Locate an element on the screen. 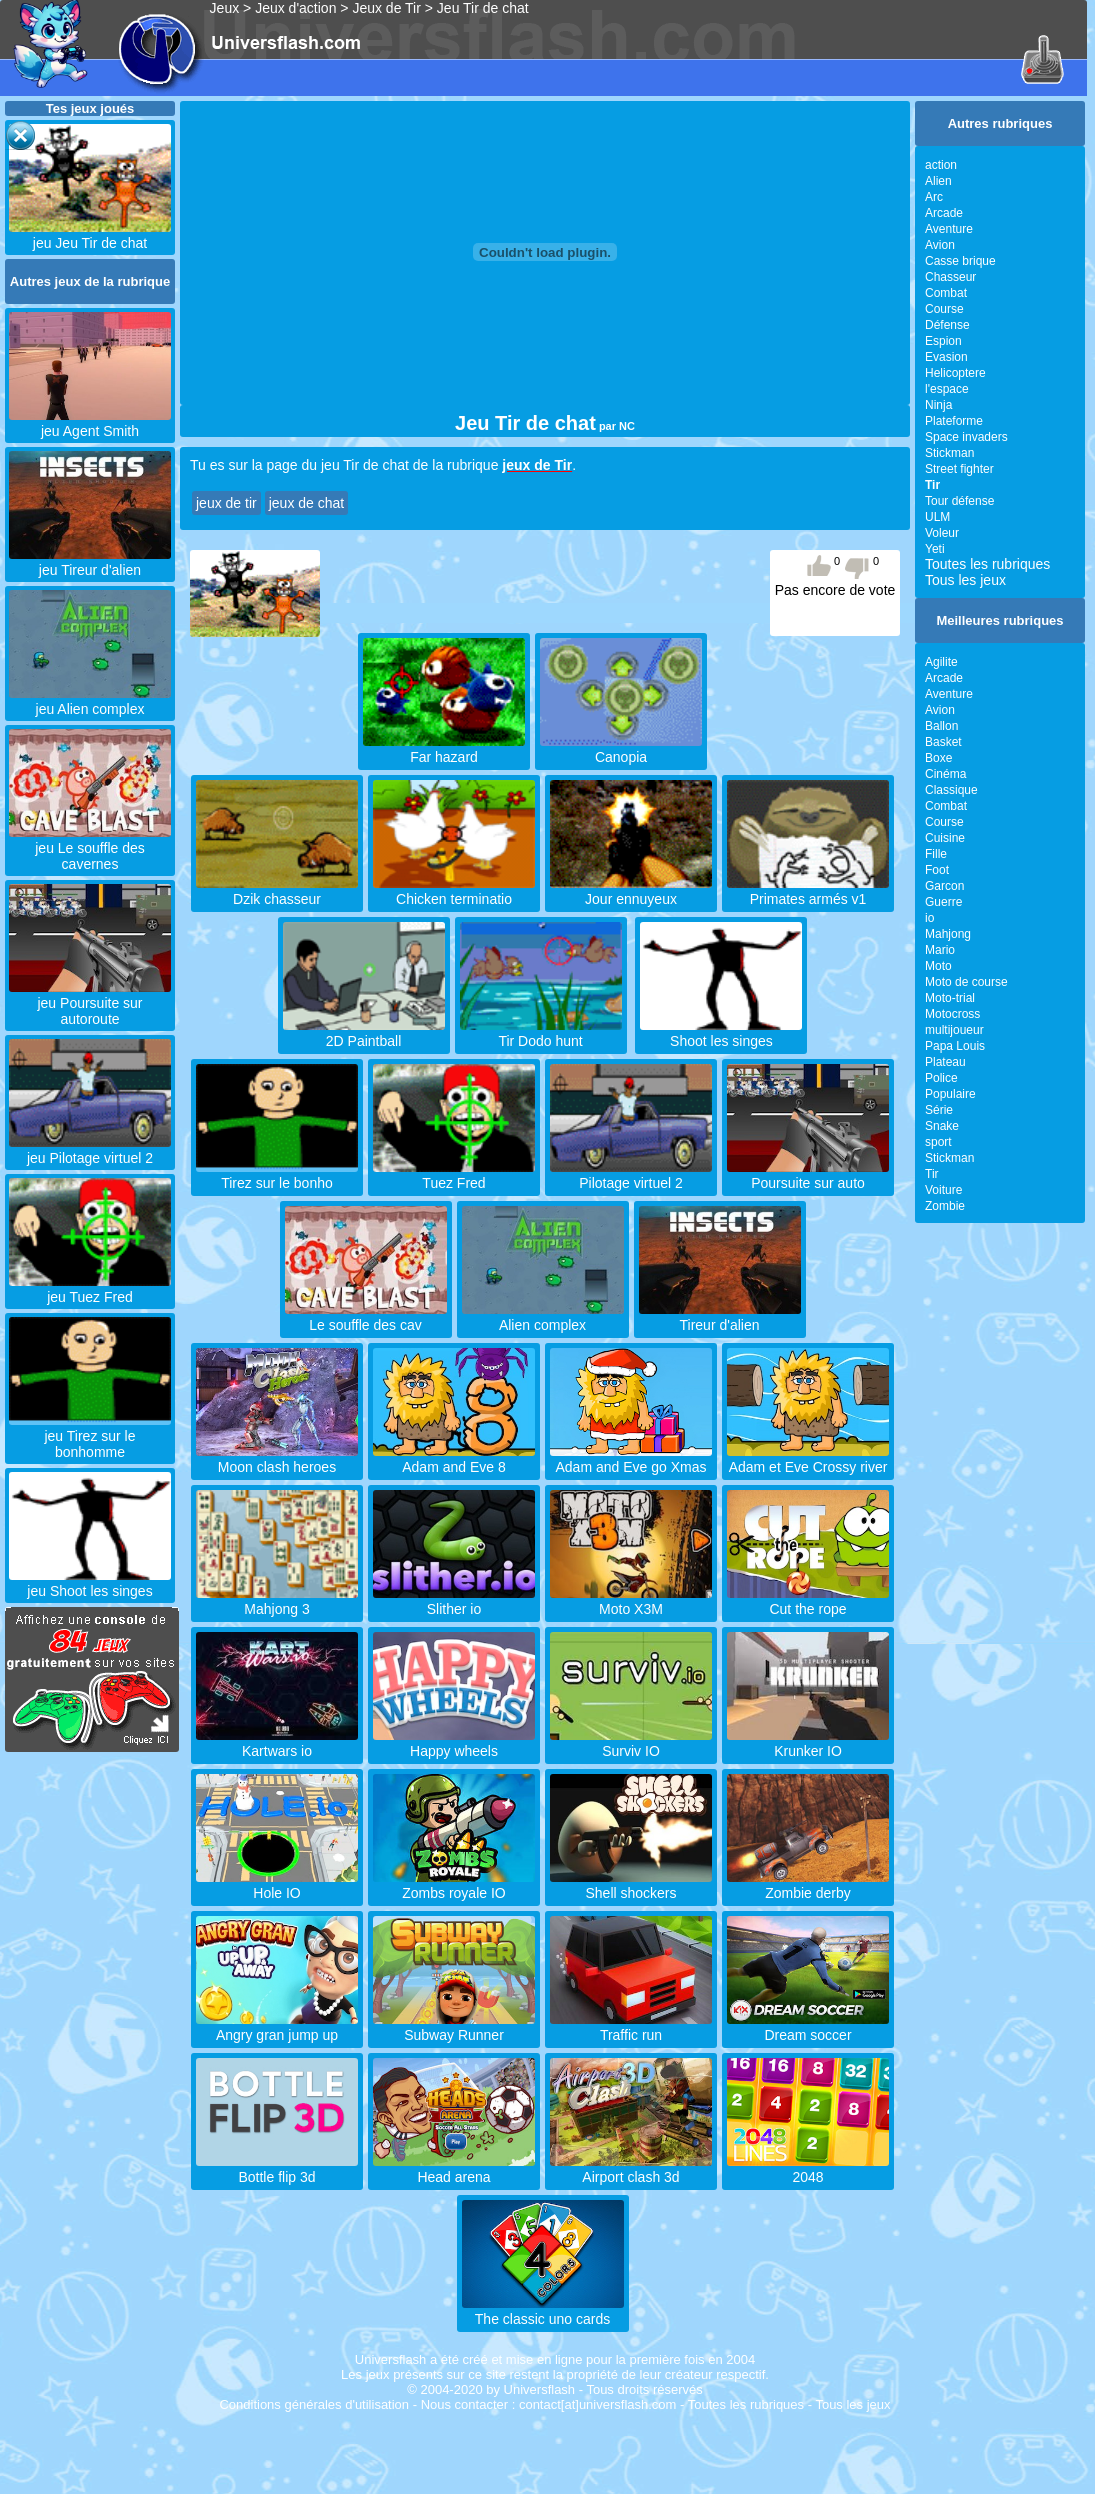 Image resolution: width=1095 pixels, height=2494 pixels. Jeux is located at coordinates (225, 8).